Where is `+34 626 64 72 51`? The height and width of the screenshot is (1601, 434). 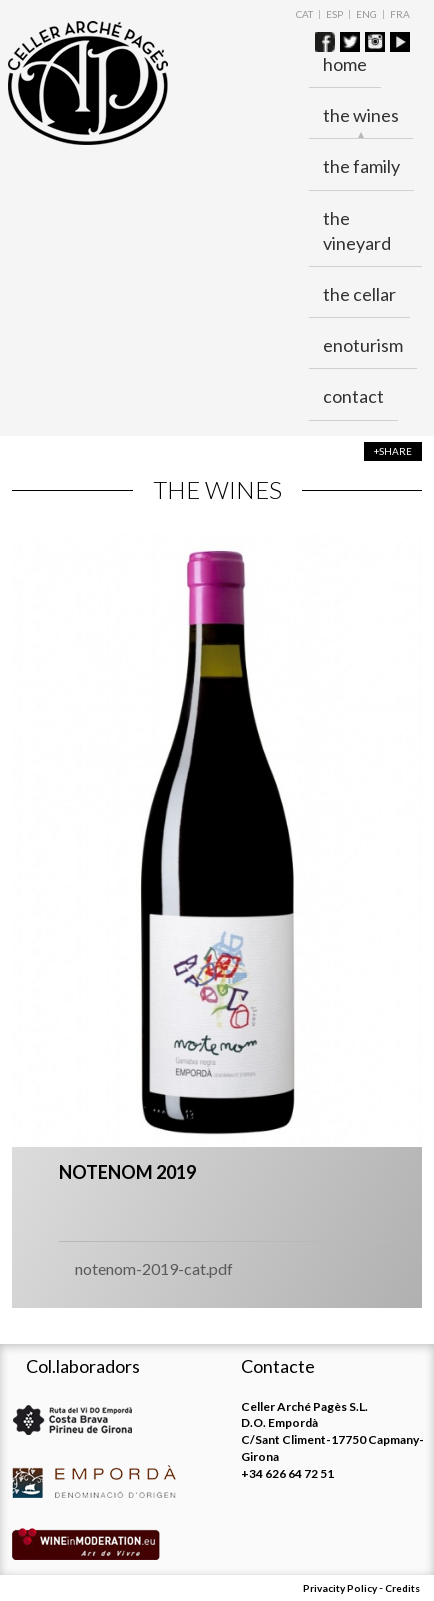
+34 626 64 72 51 is located at coordinates (287, 1473).